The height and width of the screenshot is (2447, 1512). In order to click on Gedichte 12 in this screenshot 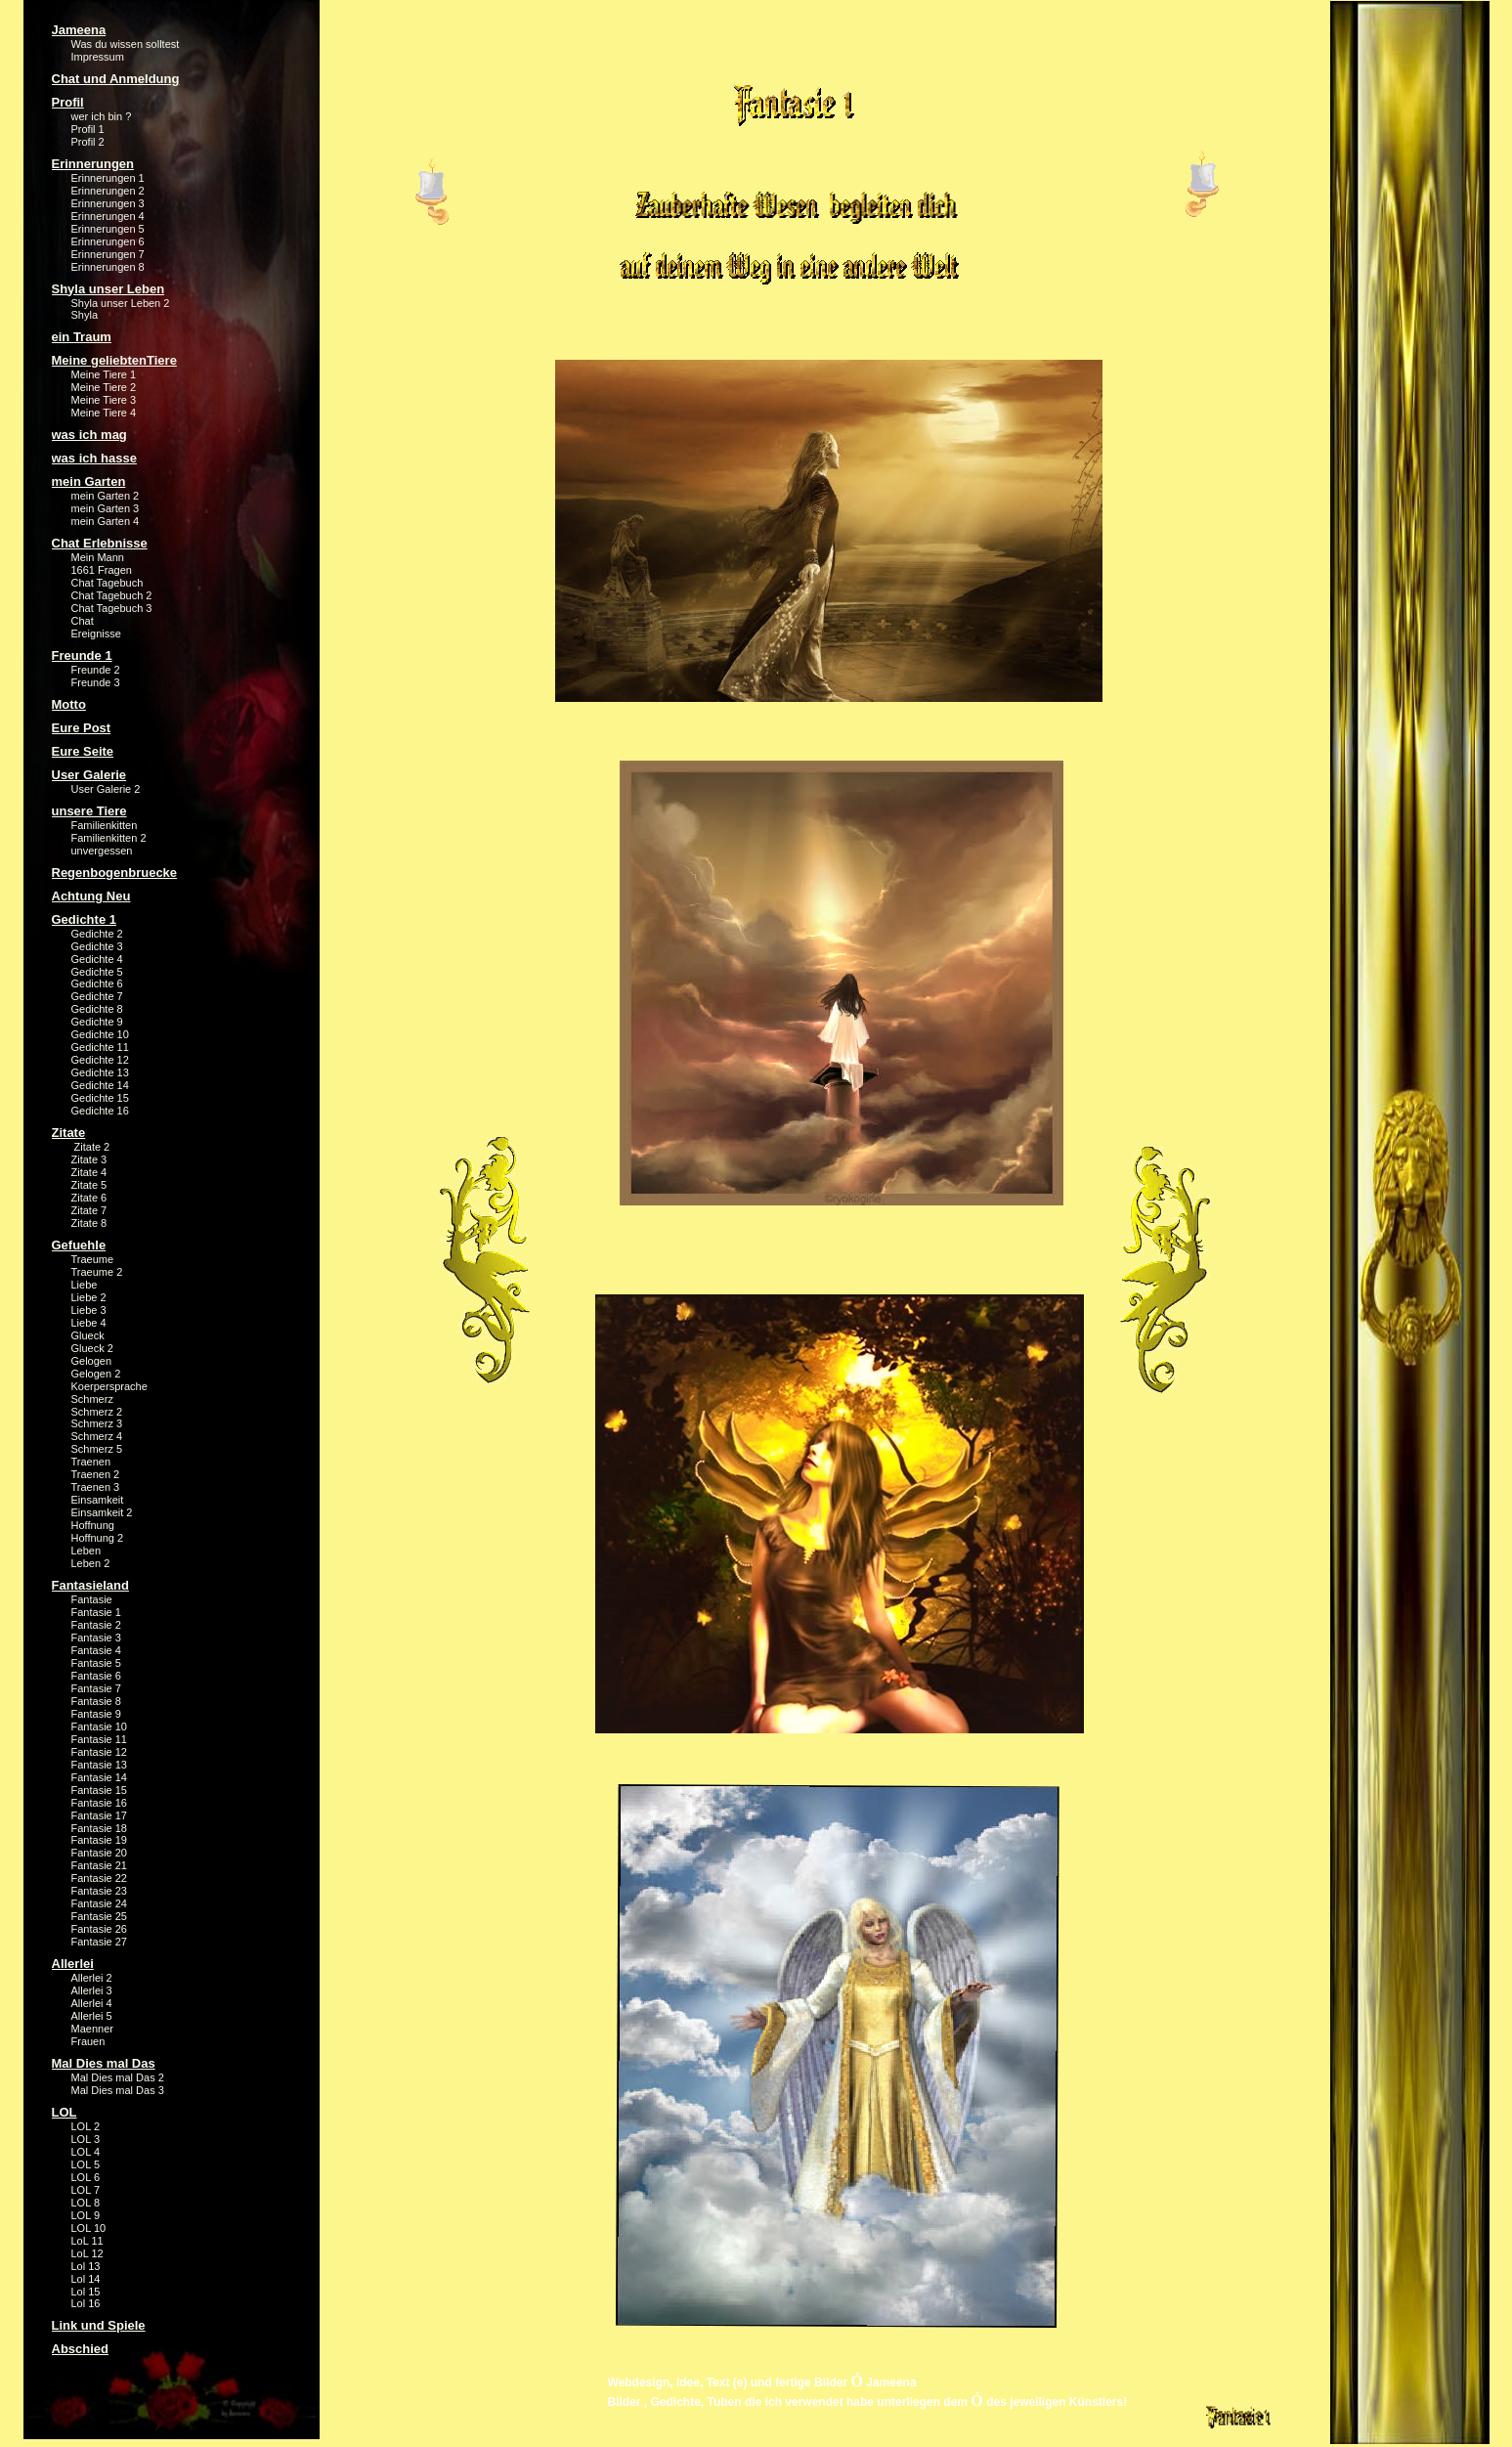, I will do `click(100, 1060)`.